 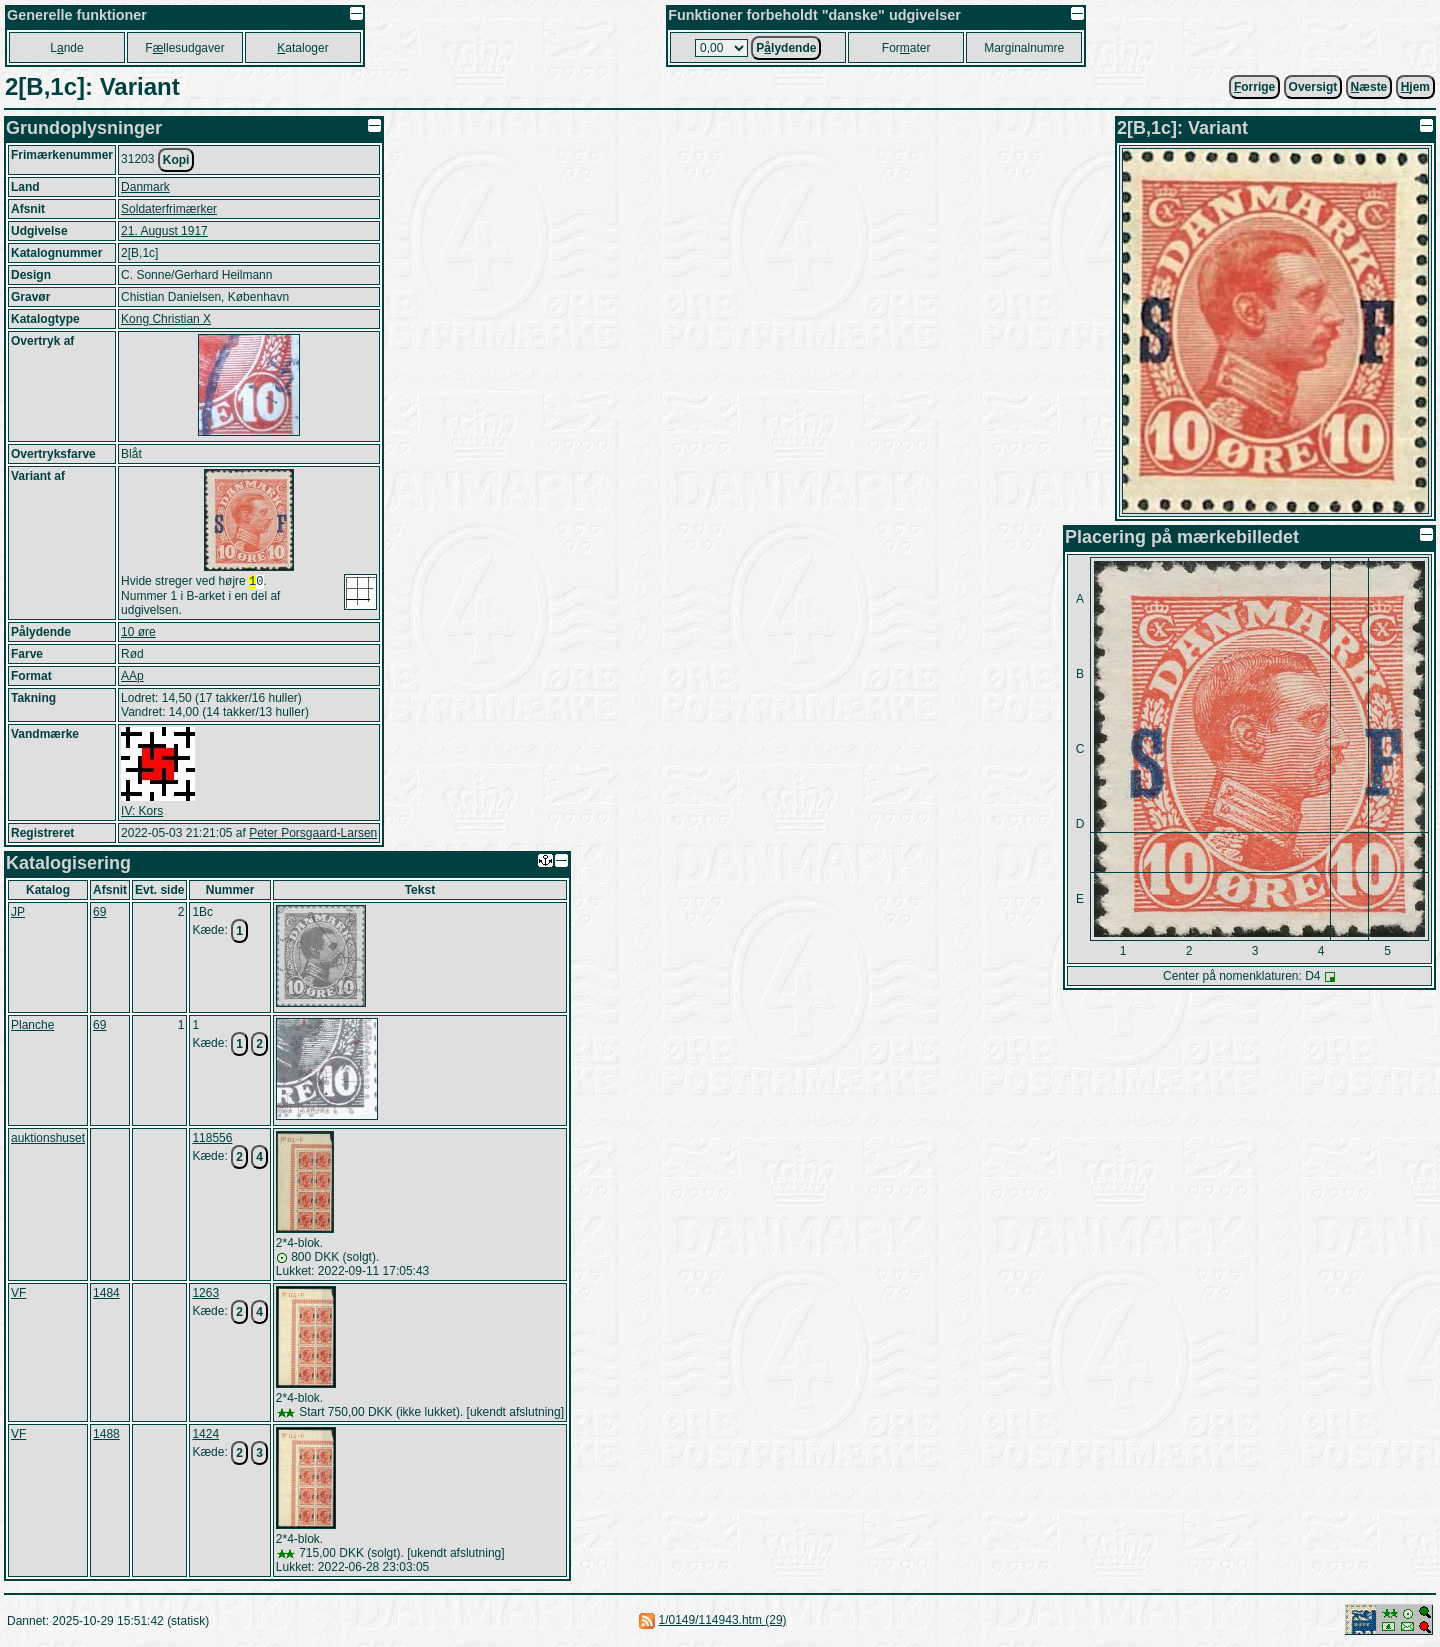 I want to click on Kopi, so click(x=176, y=160).